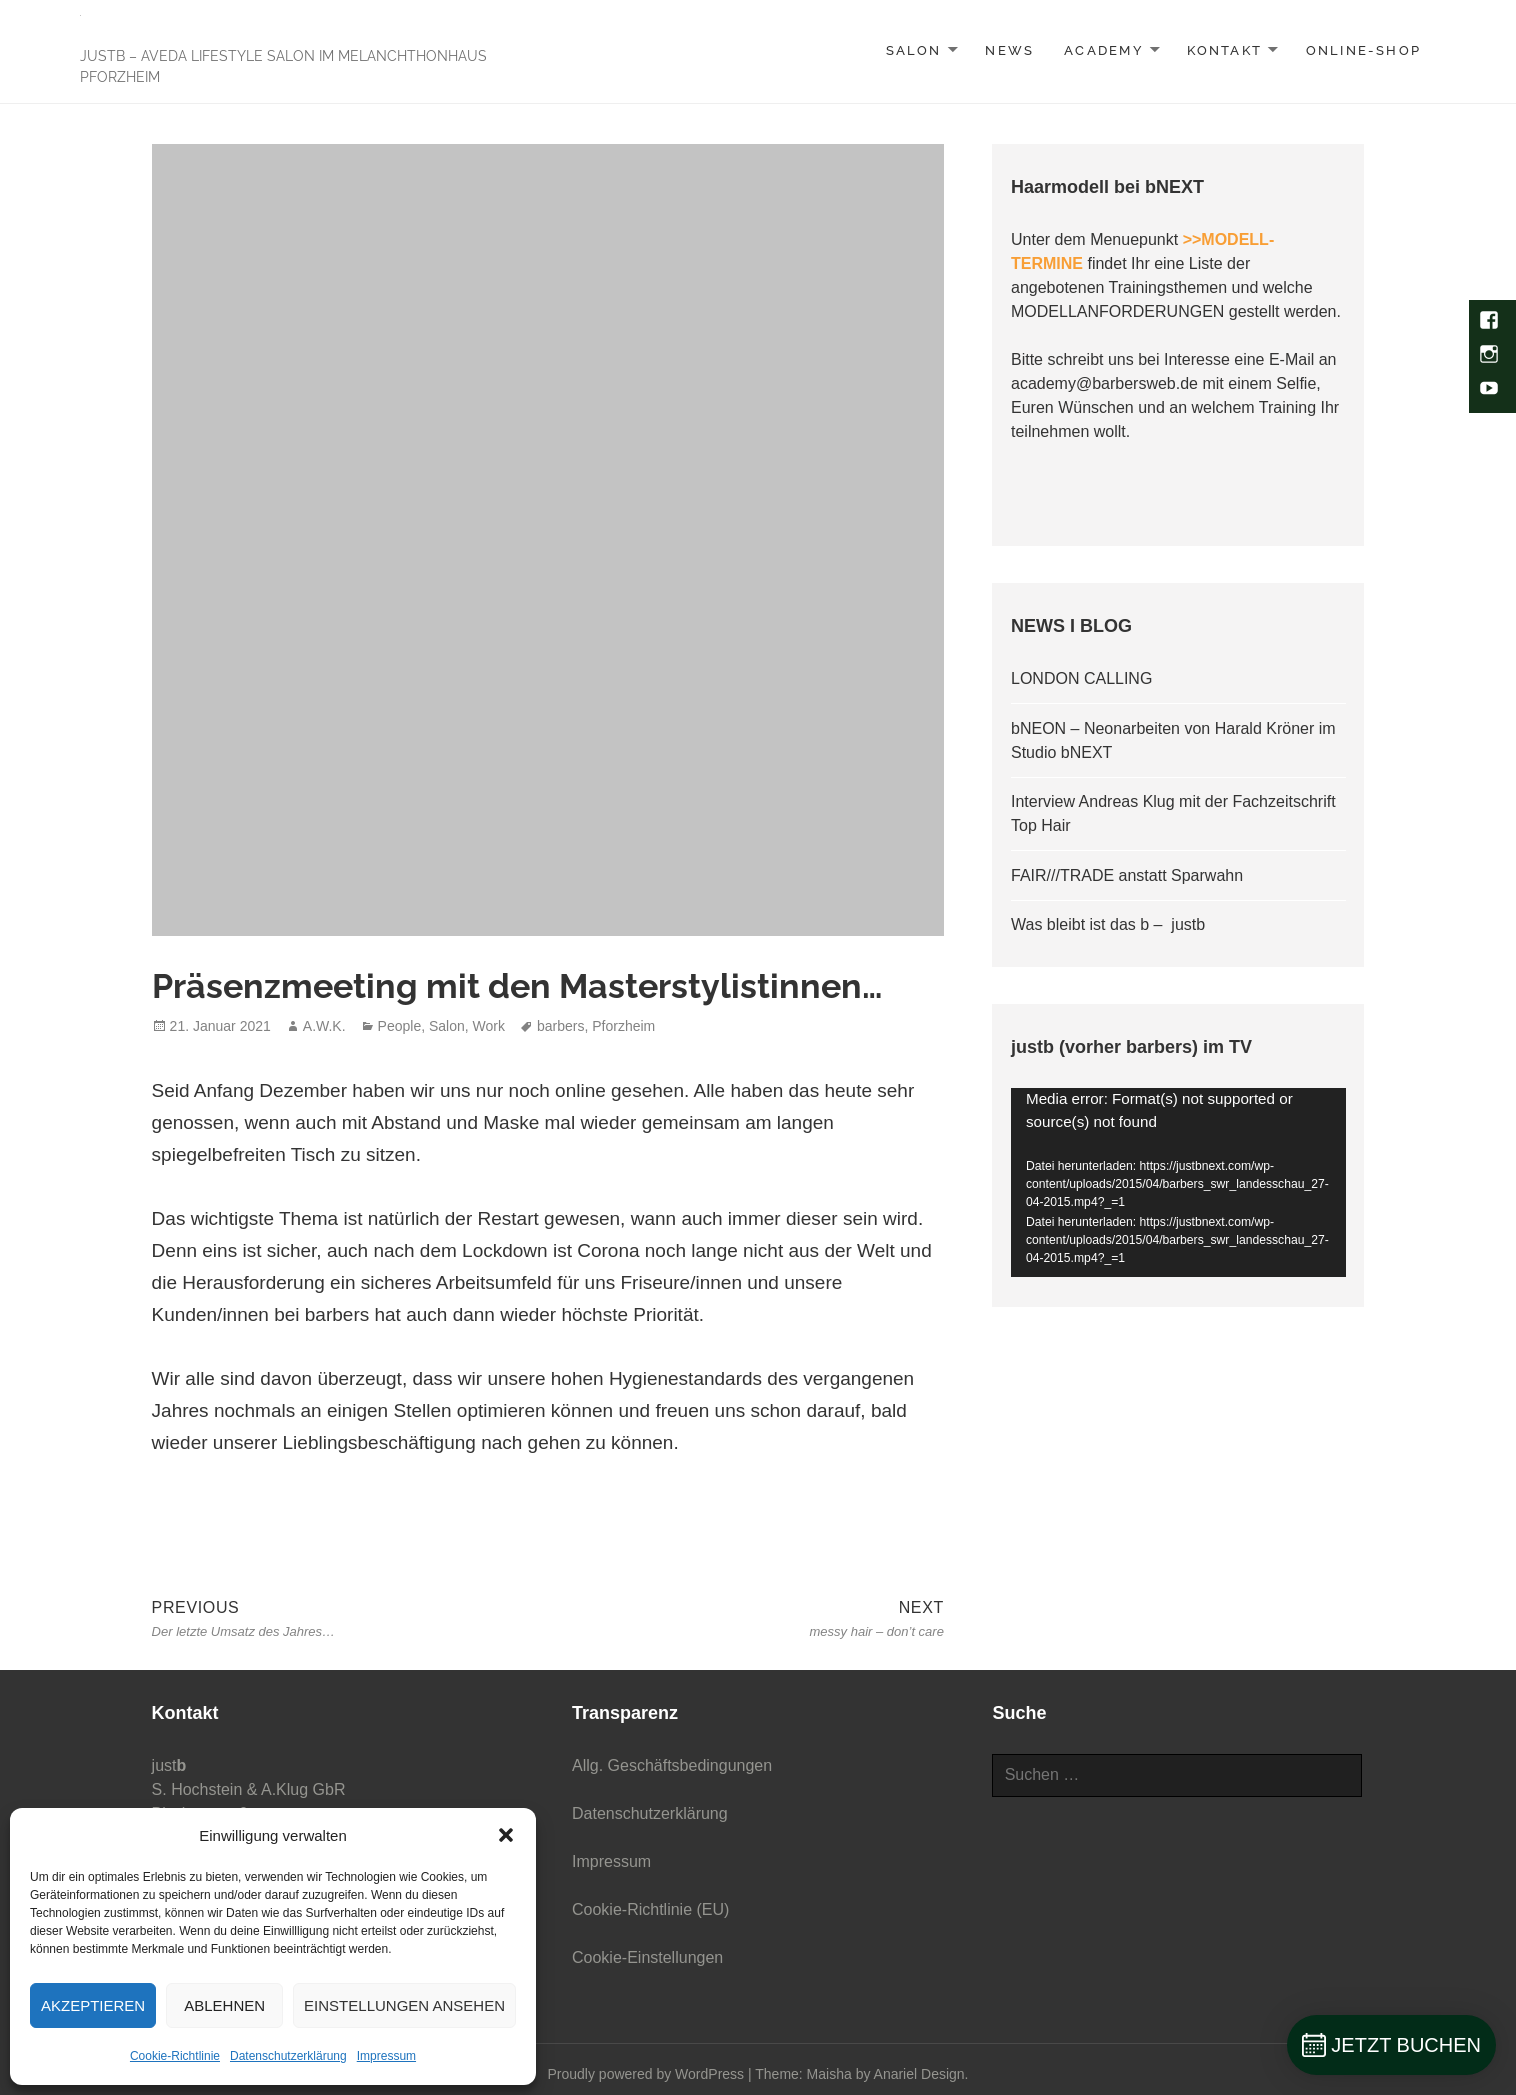  I want to click on [slider], so click(1163, 1257).